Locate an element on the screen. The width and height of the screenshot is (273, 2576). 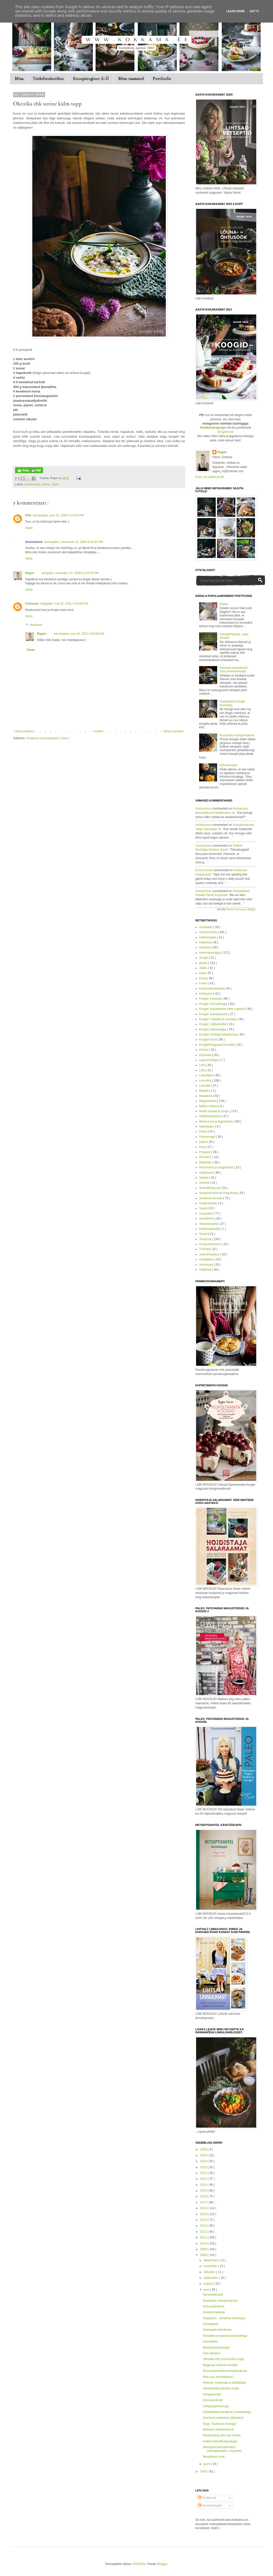
Recent Comments Widget is located at coordinates (240, 909).